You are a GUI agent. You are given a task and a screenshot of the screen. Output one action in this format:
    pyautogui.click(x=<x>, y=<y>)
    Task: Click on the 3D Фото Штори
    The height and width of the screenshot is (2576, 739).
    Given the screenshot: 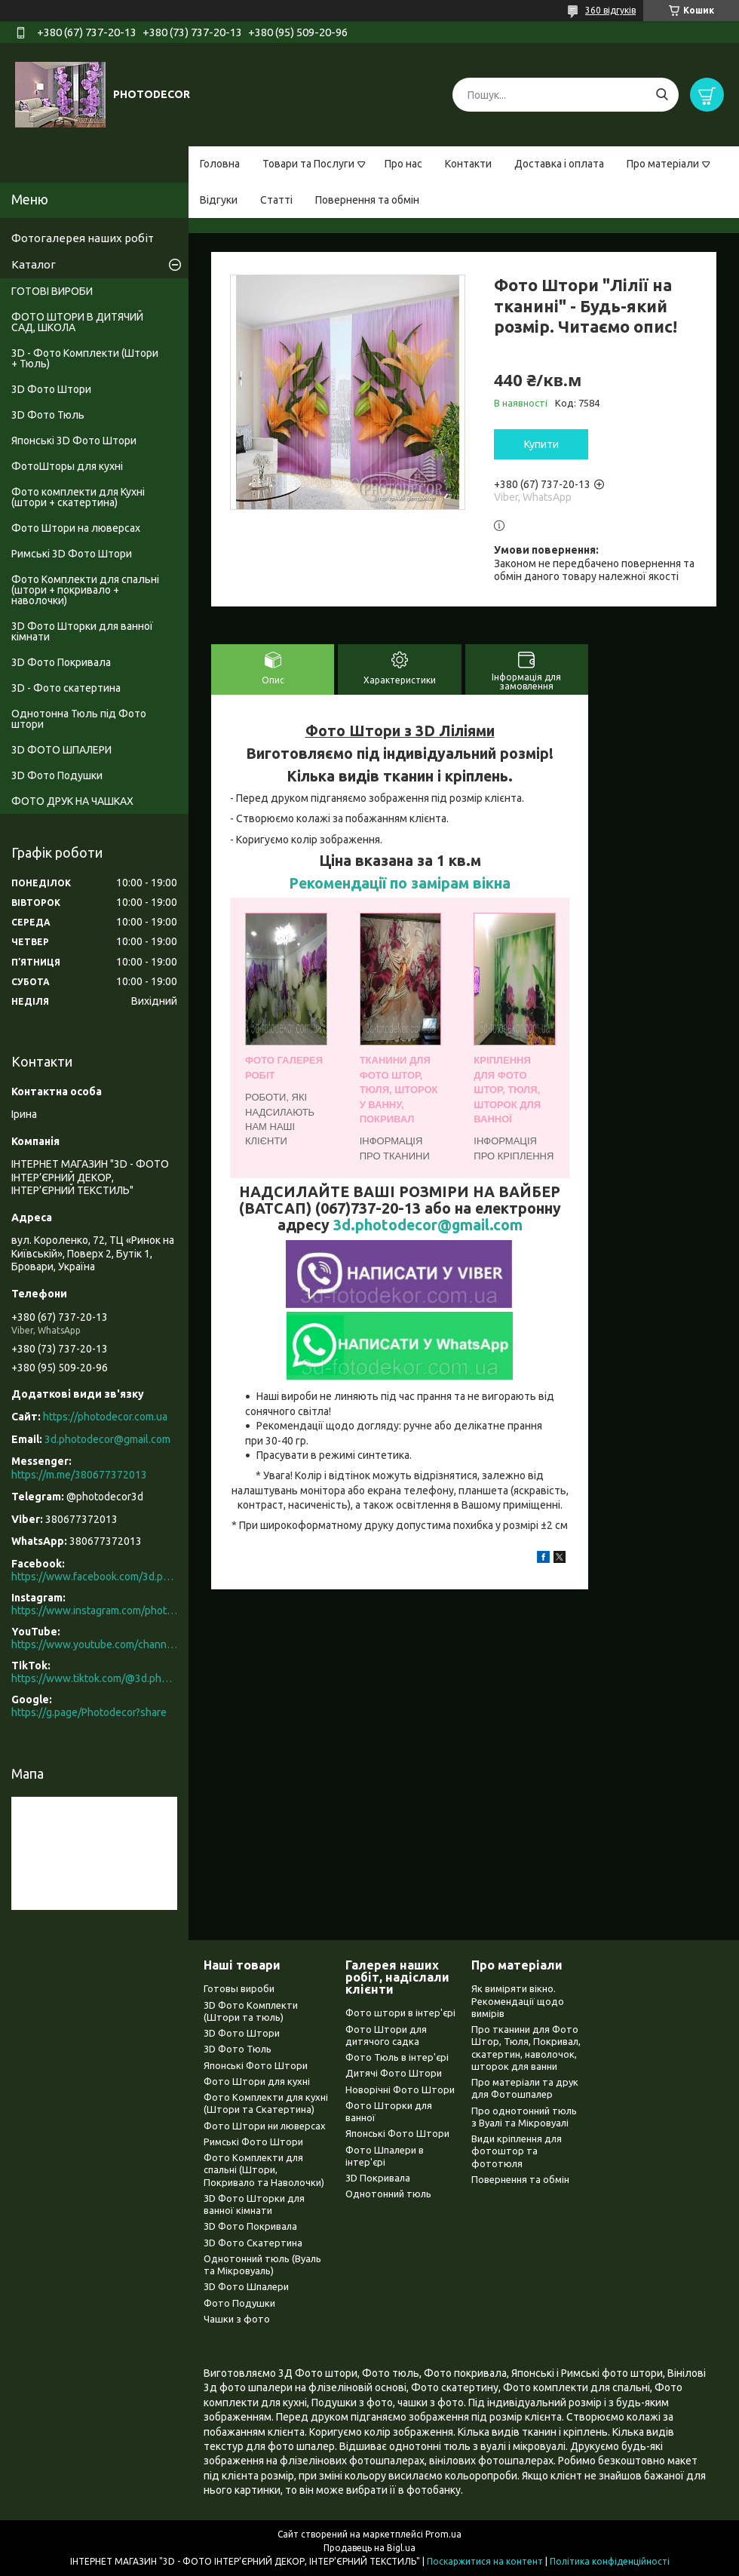 What is the action you would take?
    pyautogui.click(x=51, y=389)
    